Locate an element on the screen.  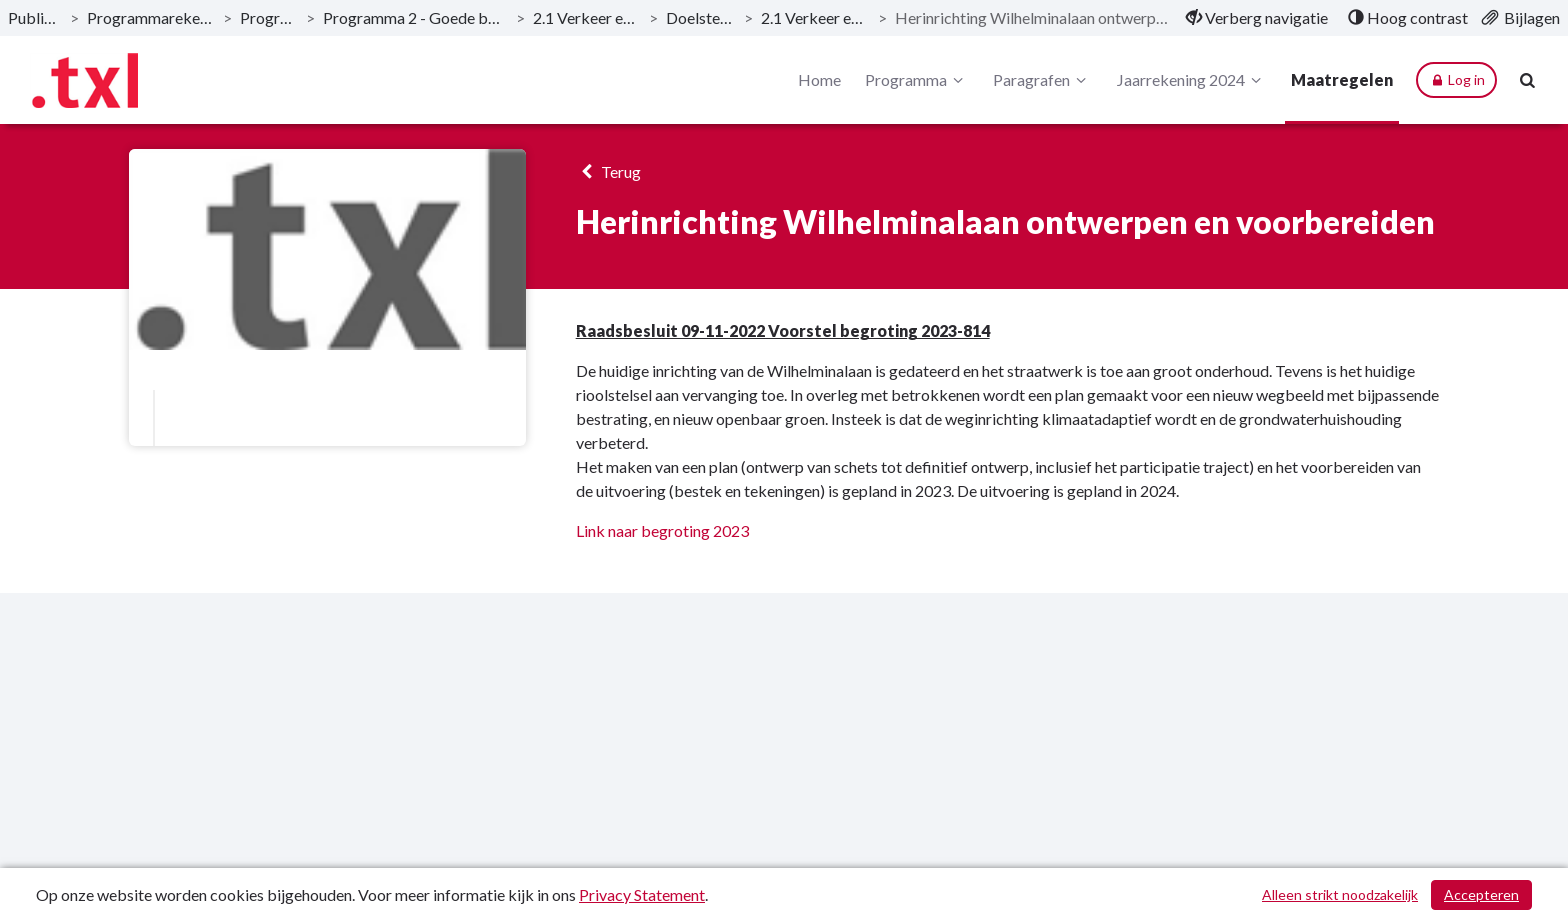
[Naar zoekpagina] is located at coordinates (1528, 80).